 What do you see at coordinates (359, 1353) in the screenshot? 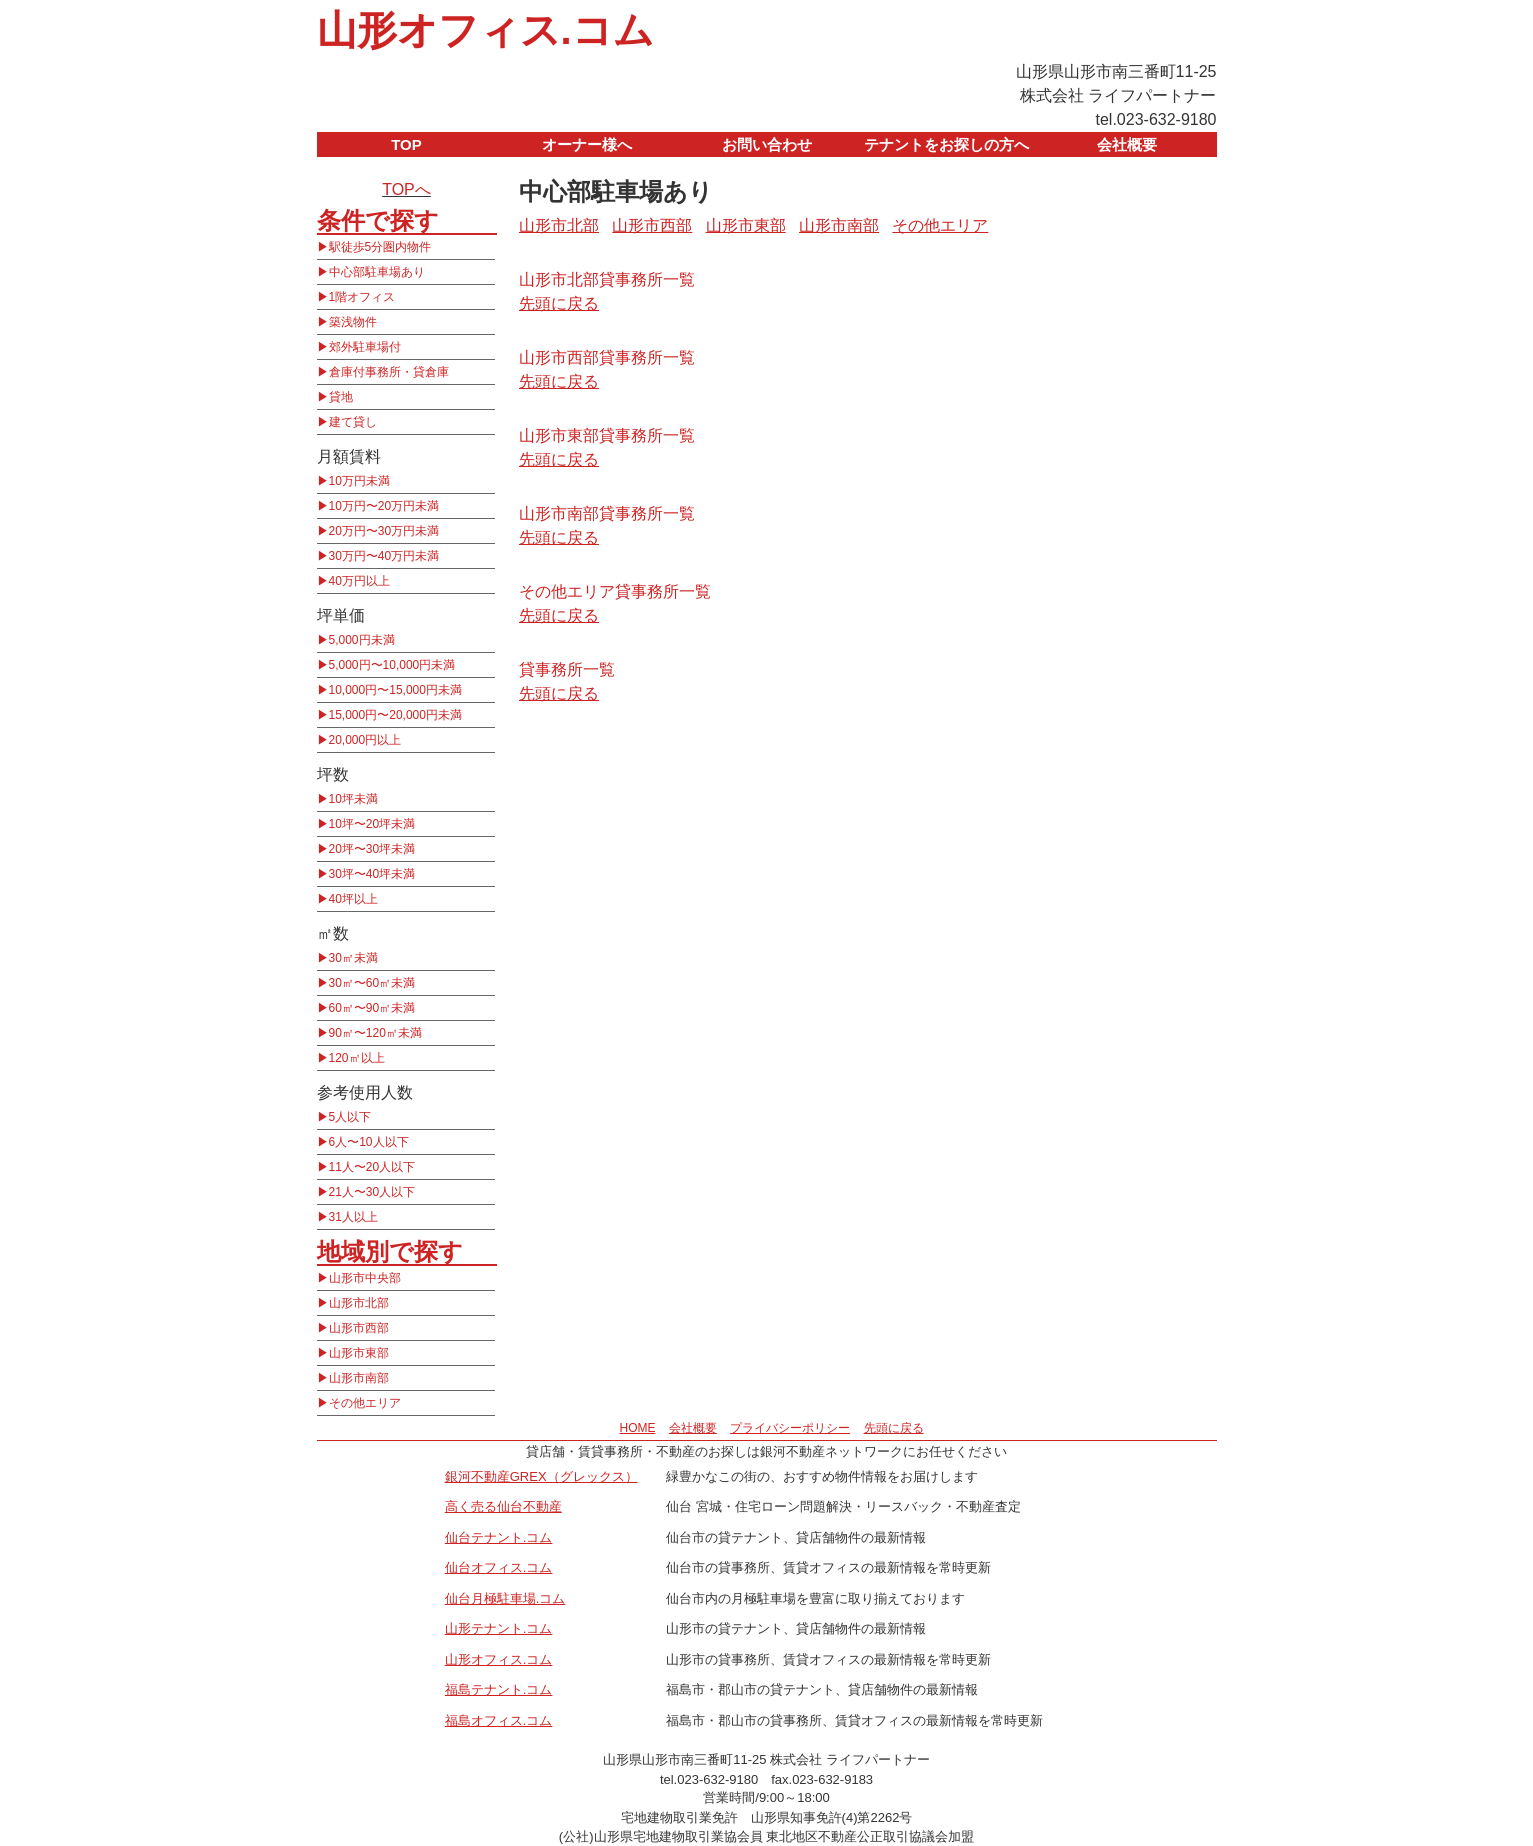
I see `山形市東部` at bounding box center [359, 1353].